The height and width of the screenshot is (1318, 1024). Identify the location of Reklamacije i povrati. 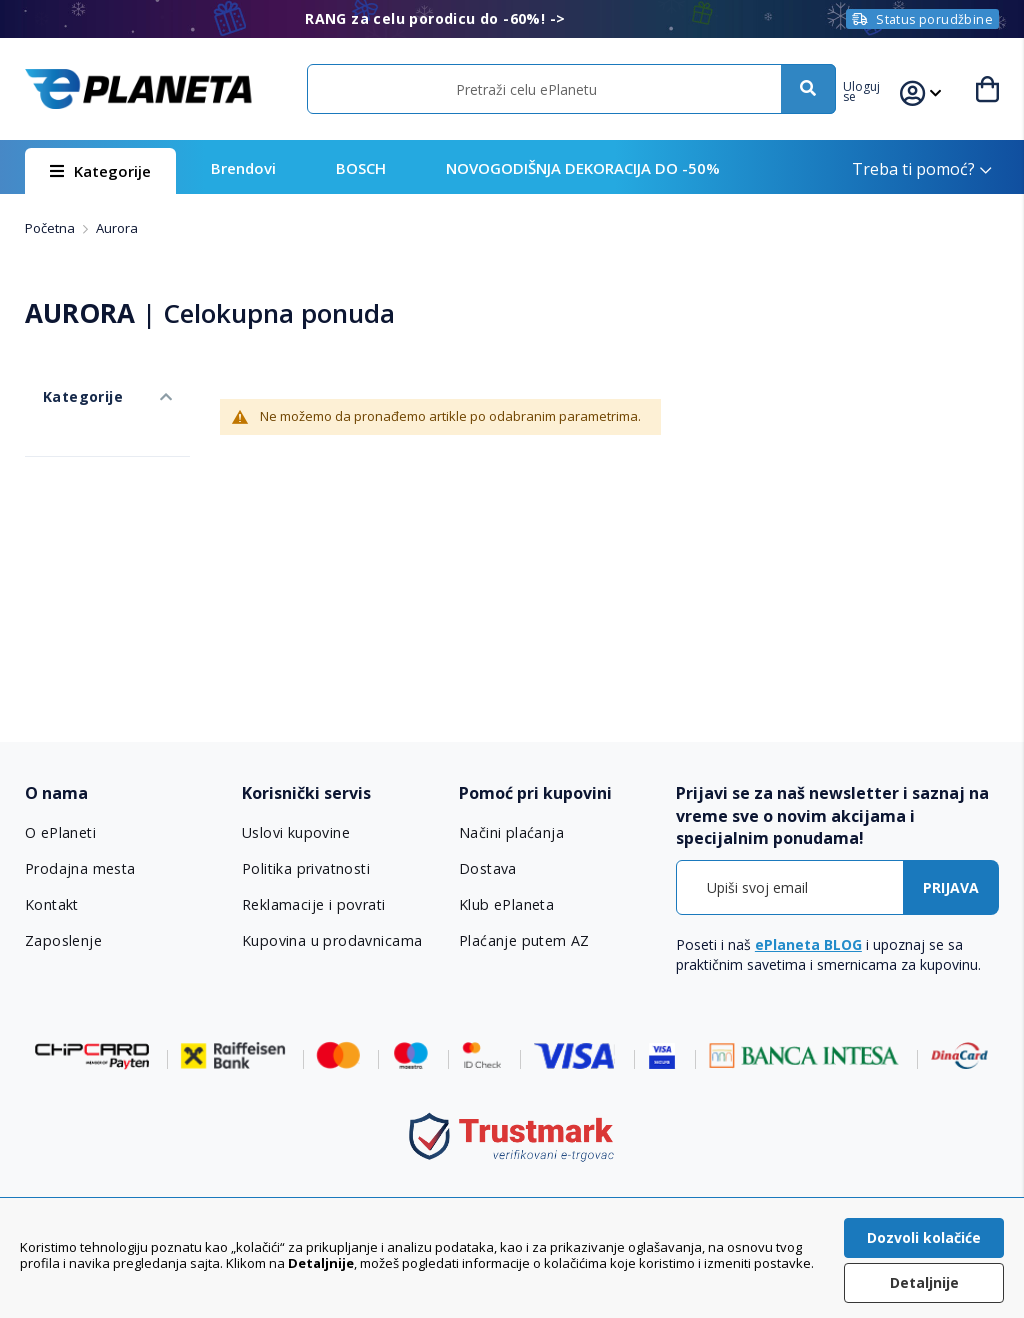
(312, 905).